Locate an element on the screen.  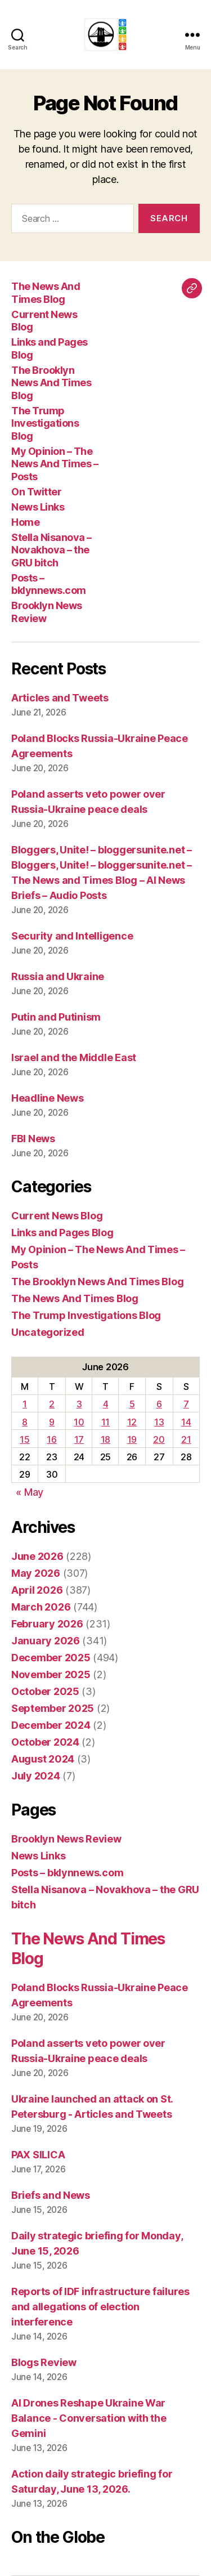
Briefs and News is located at coordinates (50, 2195).